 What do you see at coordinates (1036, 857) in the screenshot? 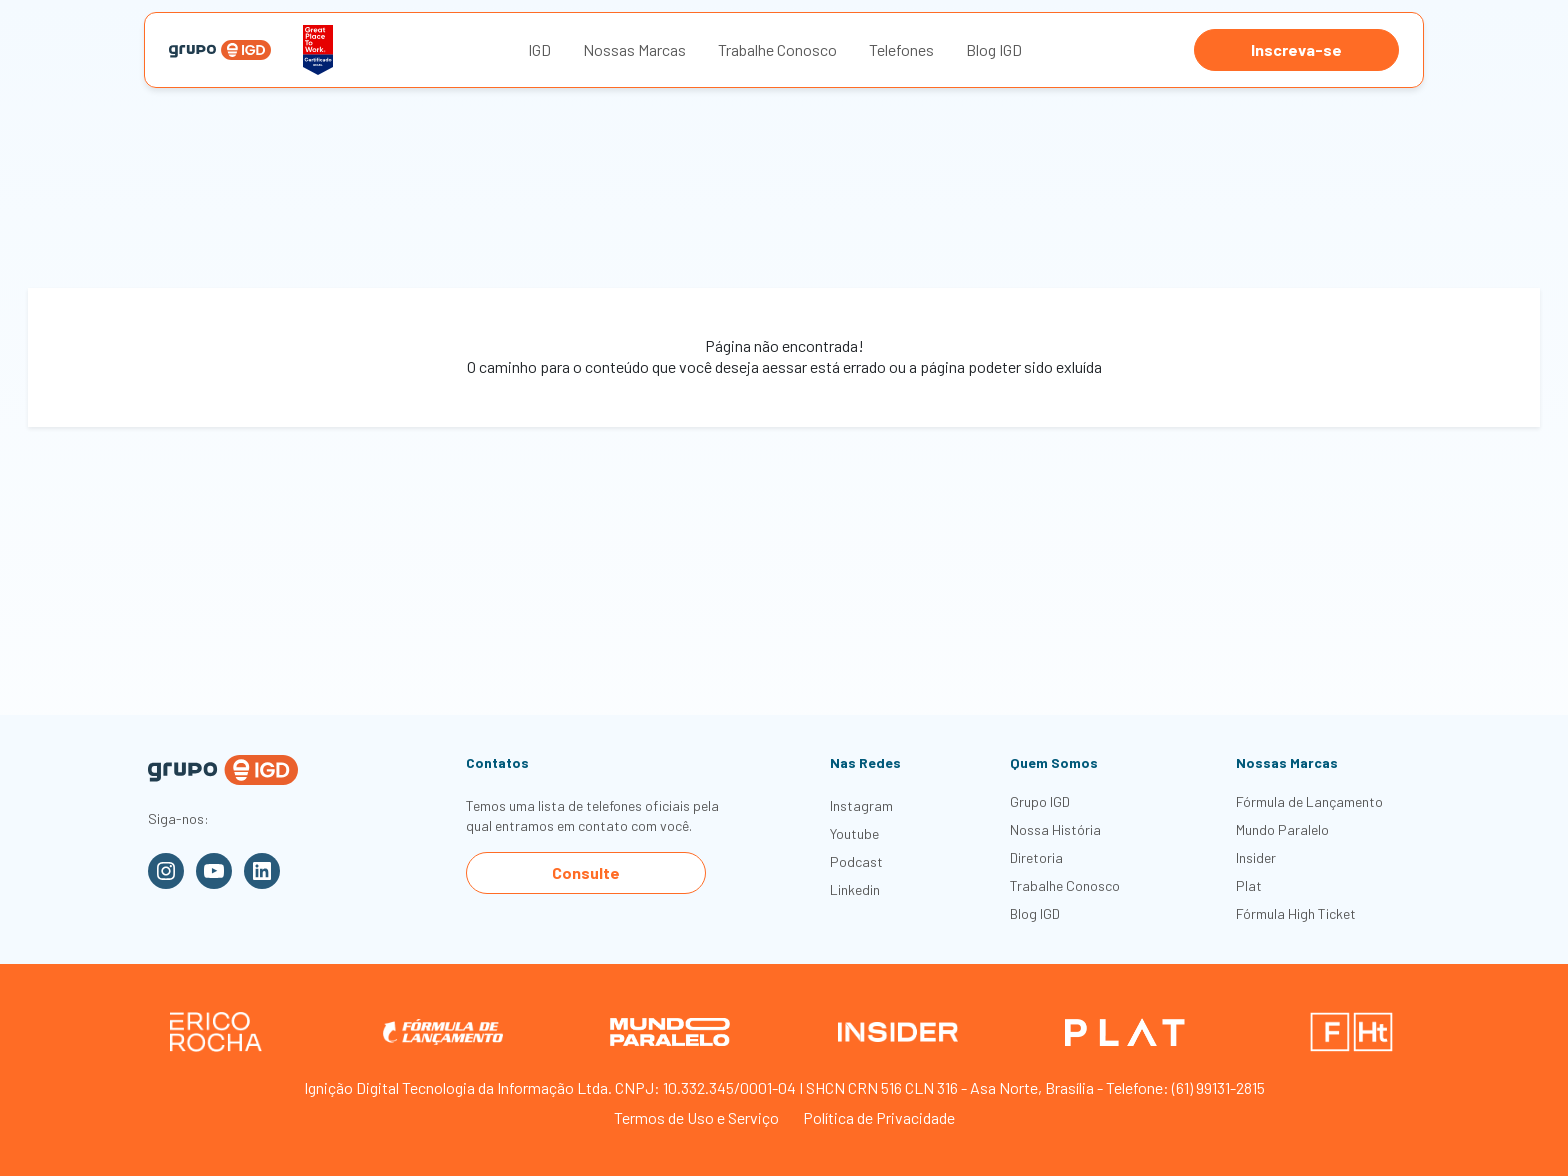
I see `Diretoria` at bounding box center [1036, 857].